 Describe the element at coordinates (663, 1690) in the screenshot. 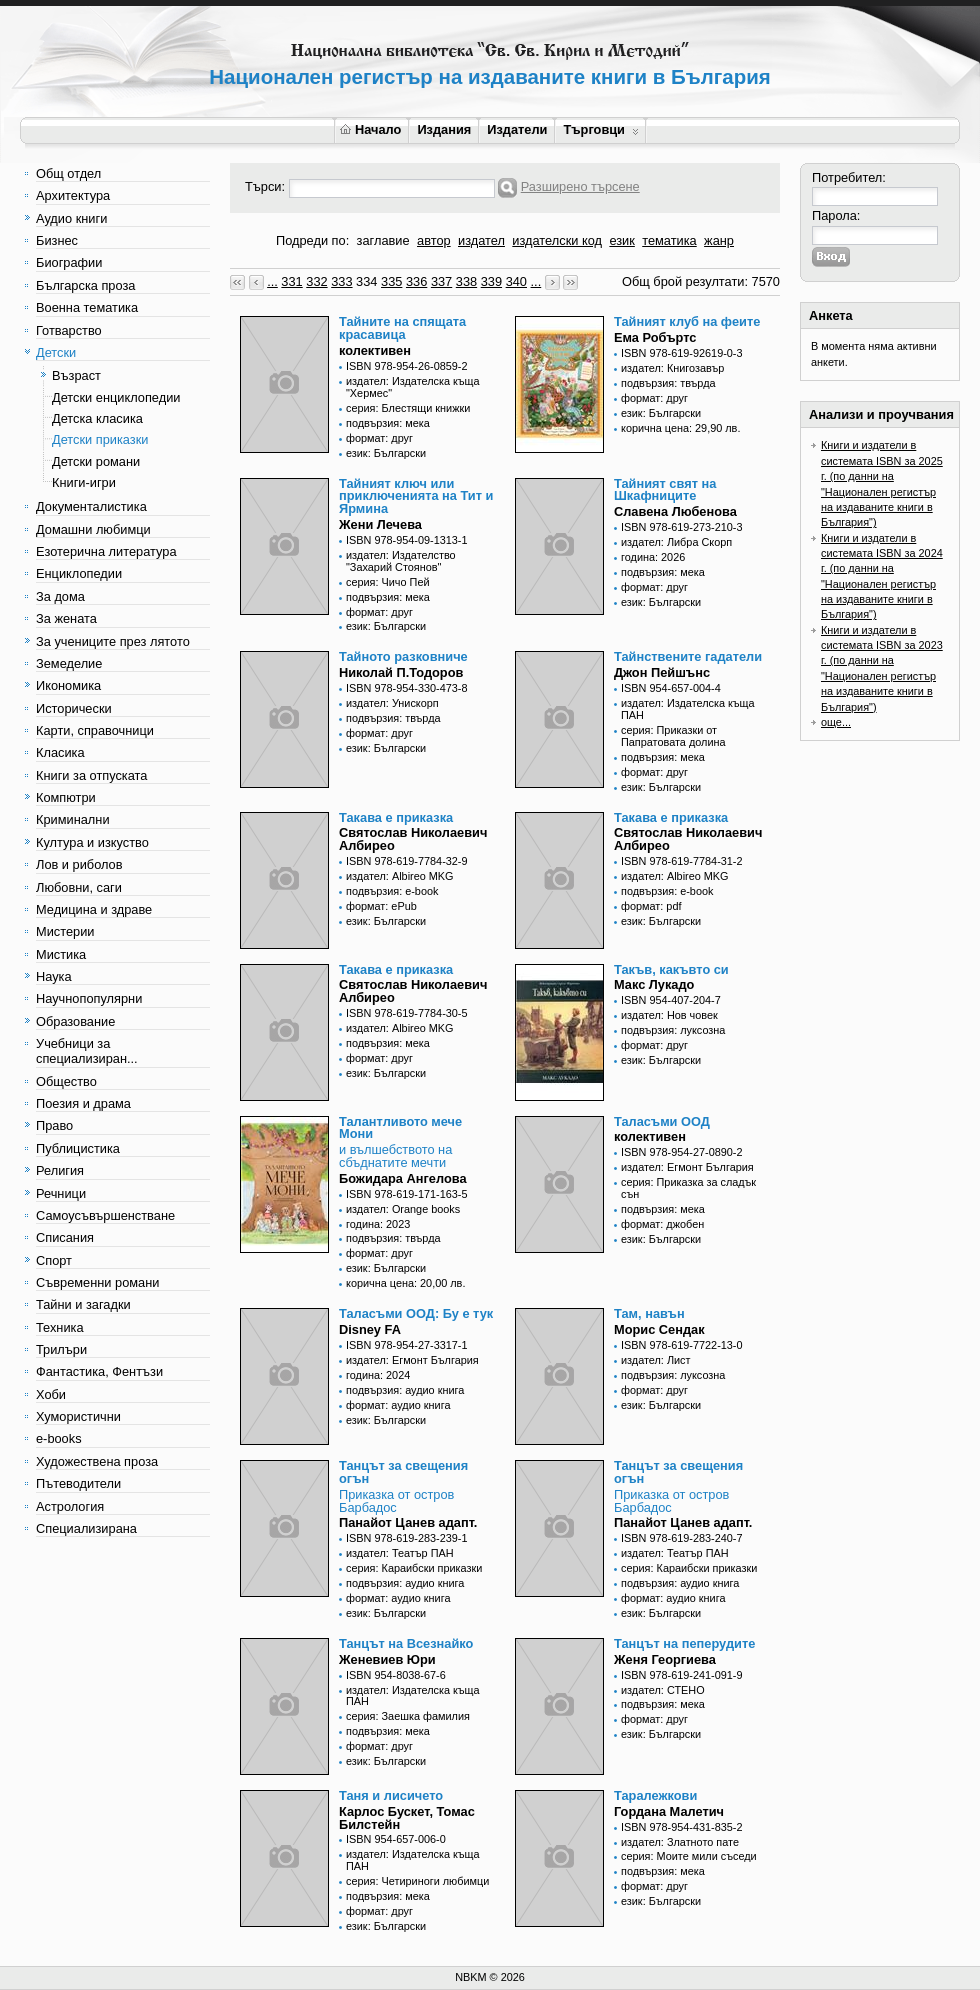

I see `издател: СТЕНО` at that location.